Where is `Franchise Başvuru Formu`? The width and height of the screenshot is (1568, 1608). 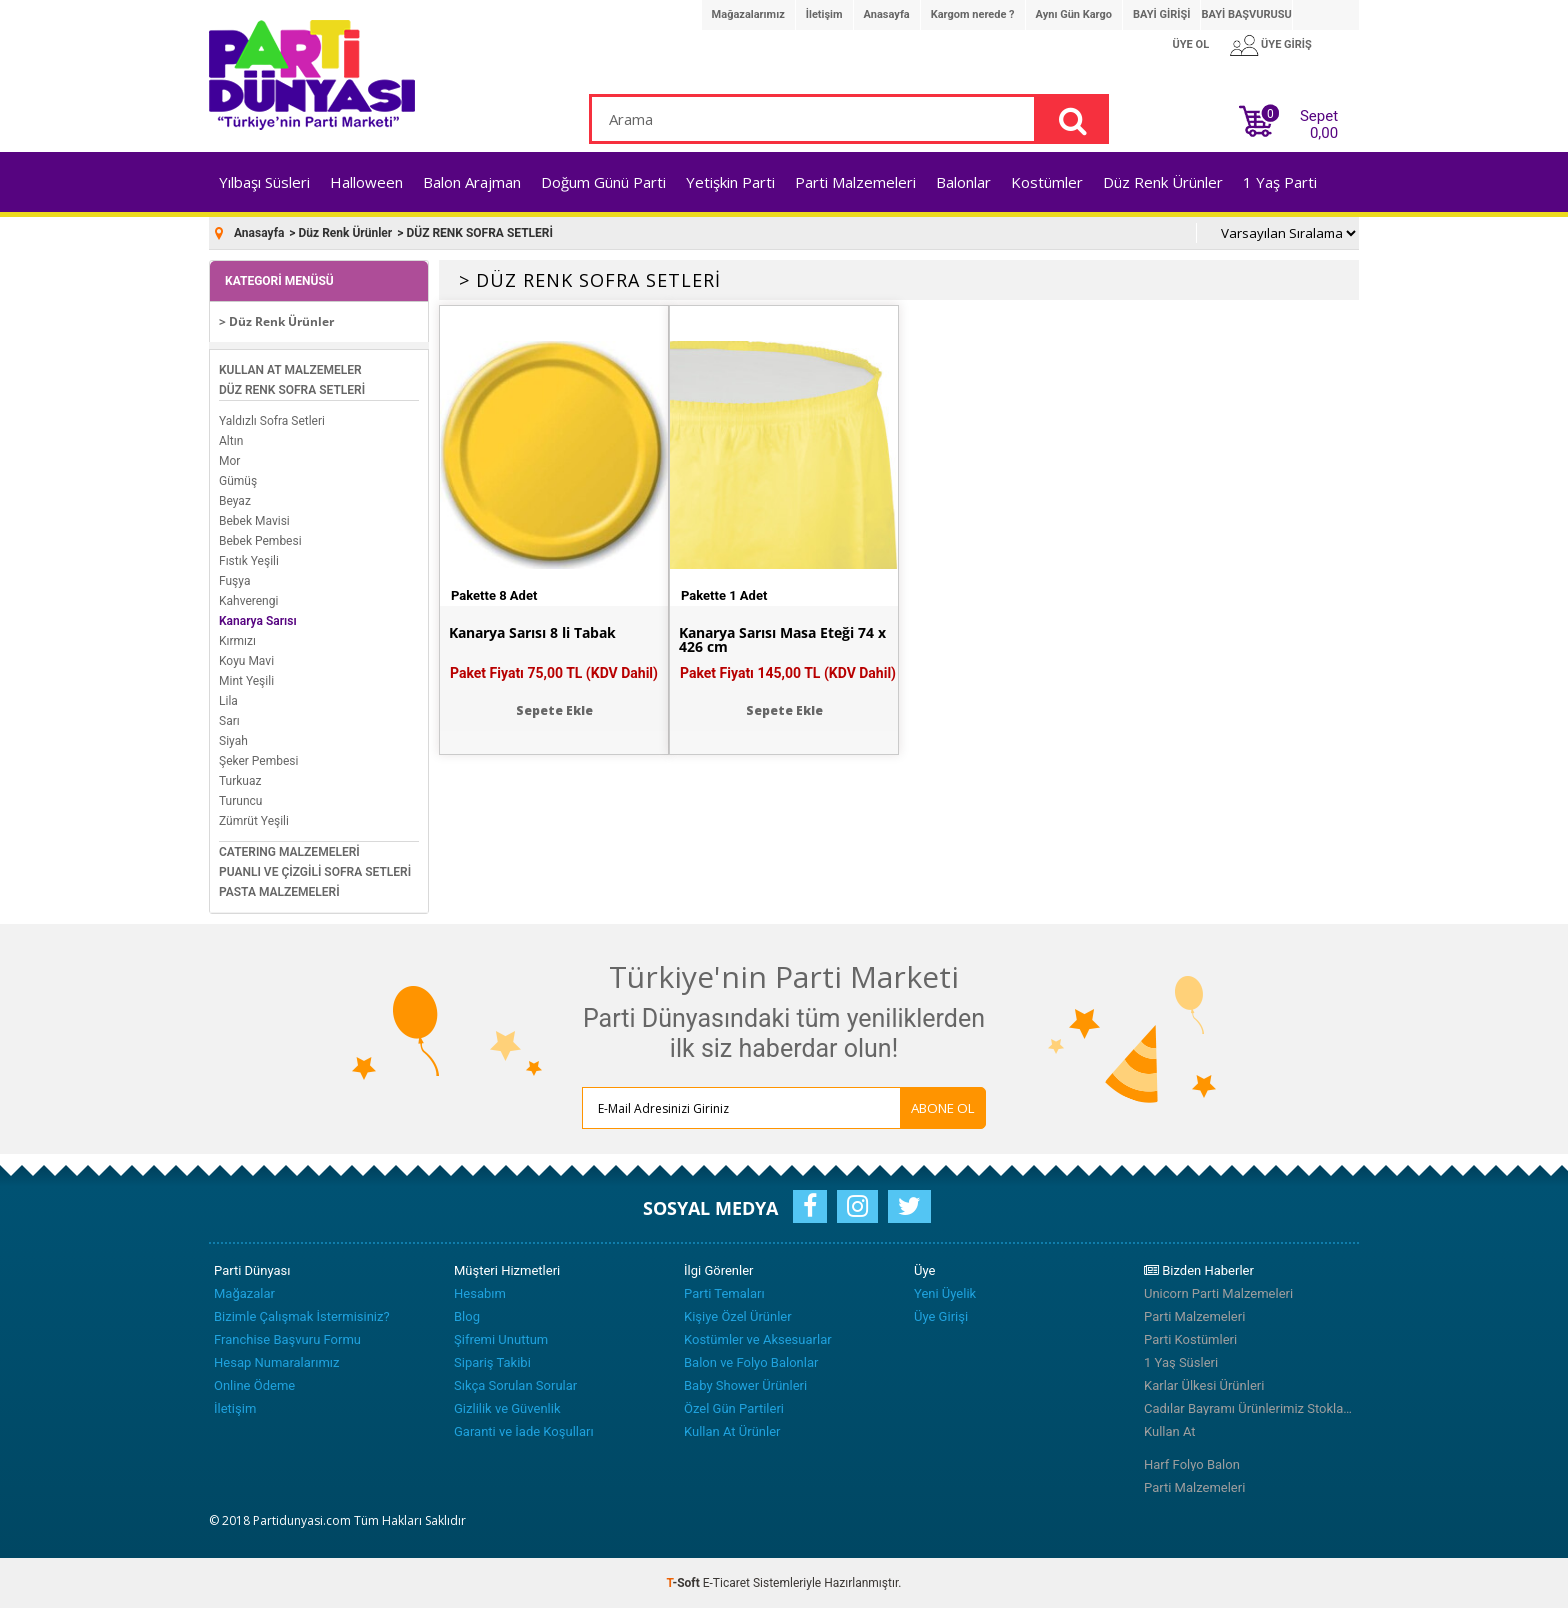 Franchise Başvuru Formu is located at coordinates (287, 1339).